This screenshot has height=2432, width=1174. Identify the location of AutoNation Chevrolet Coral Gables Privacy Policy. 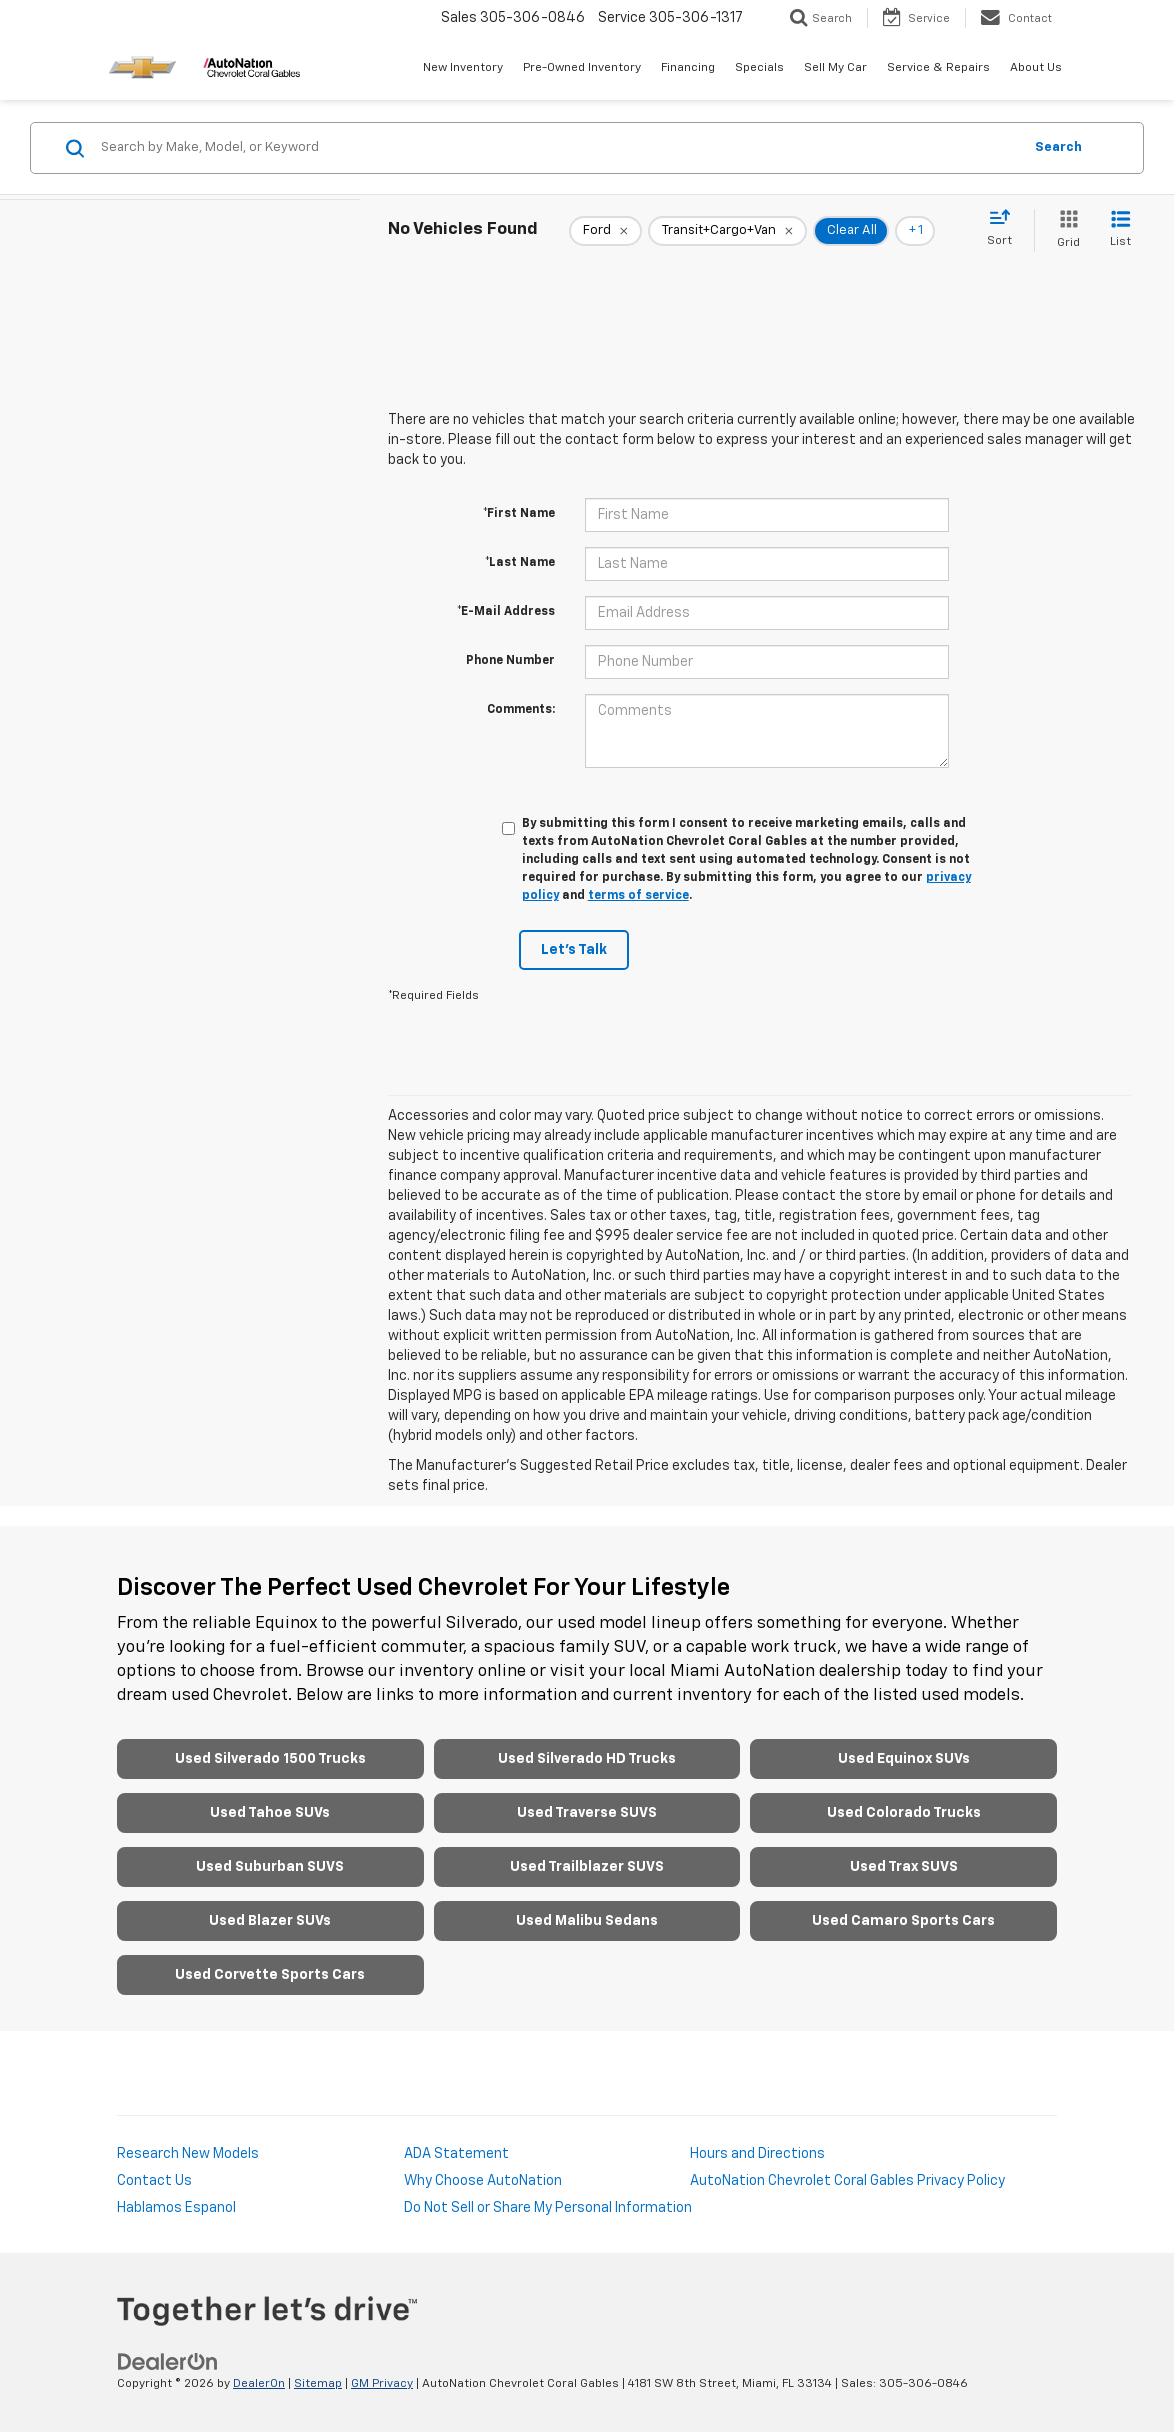
(847, 2181).